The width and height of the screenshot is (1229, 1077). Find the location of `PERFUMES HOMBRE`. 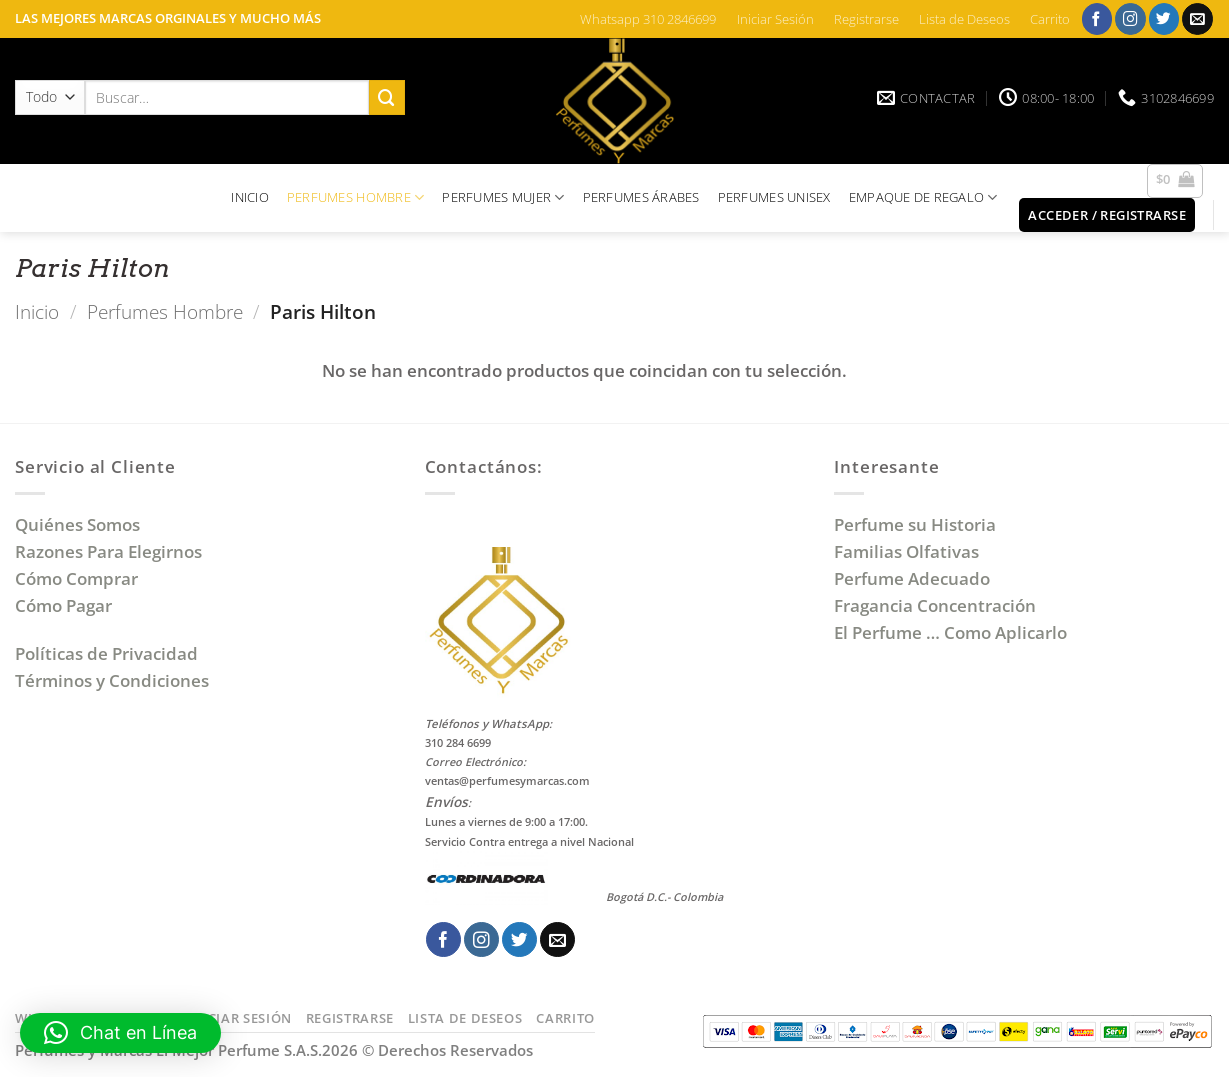

PERFUMES HOMBRE is located at coordinates (356, 197).